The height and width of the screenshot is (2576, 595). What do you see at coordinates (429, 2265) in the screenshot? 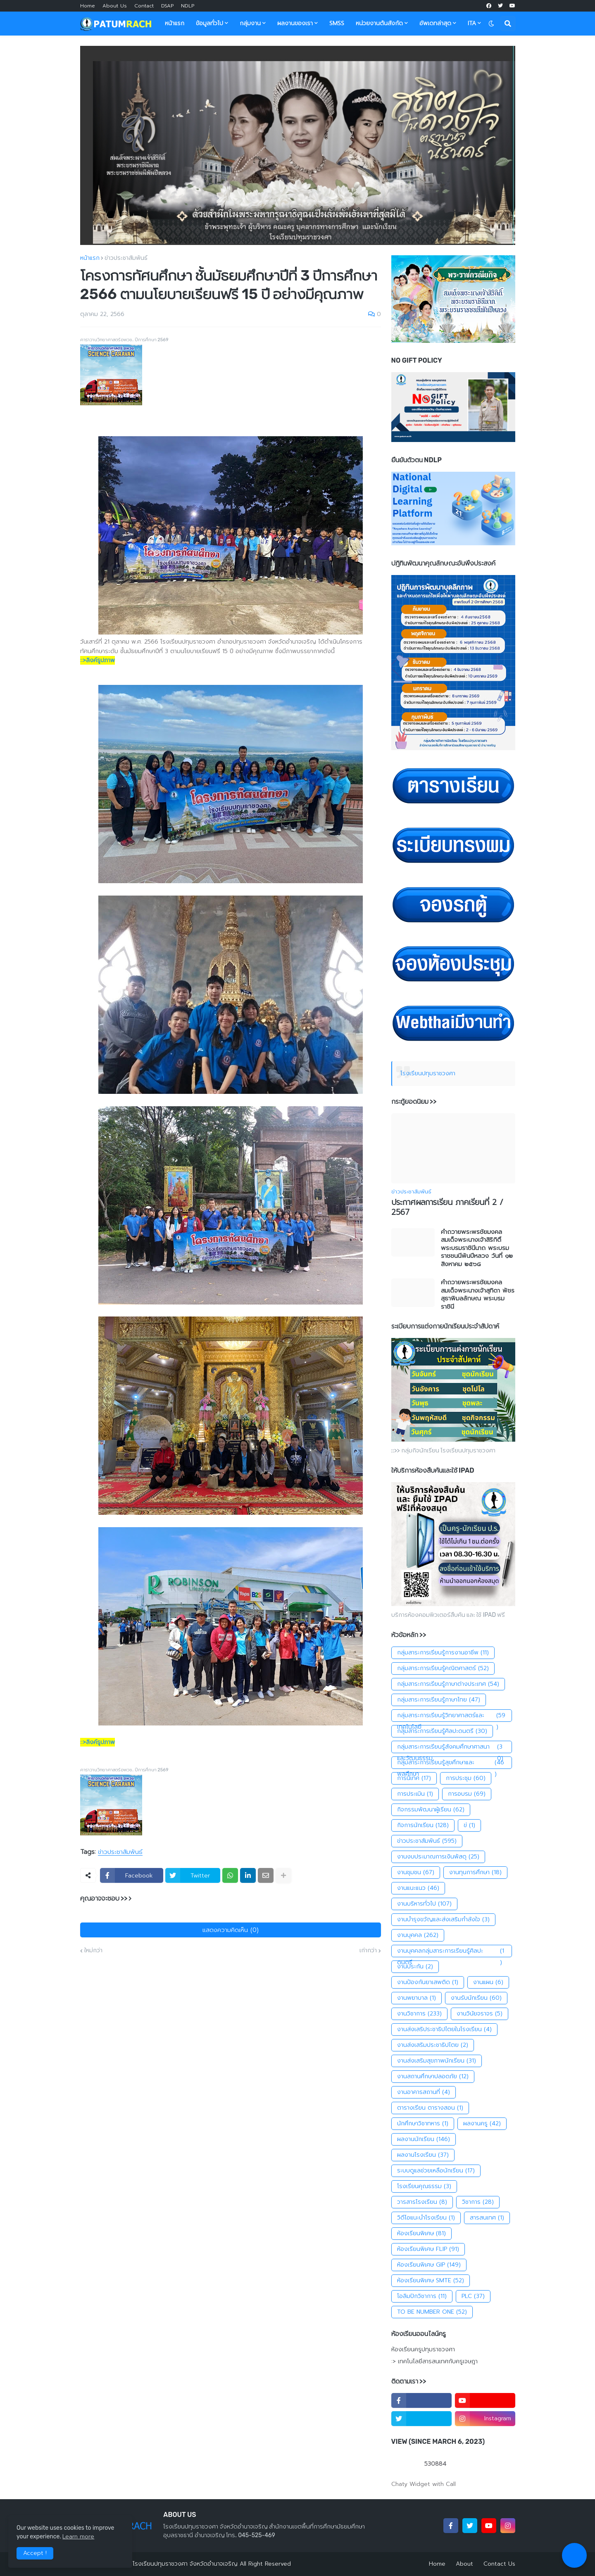
I see `ห้องเรียนพิเศษ GIP` at bounding box center [429, 2265].